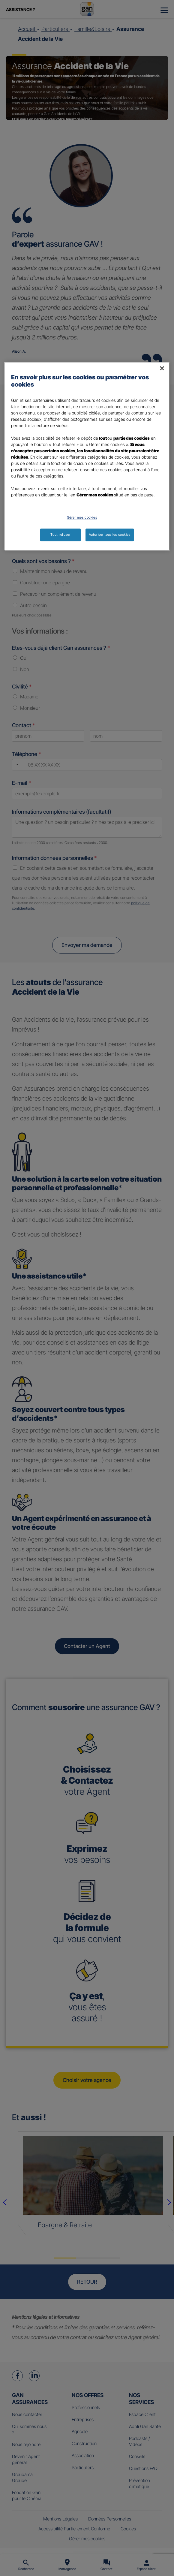 Image resolution: width=174 pixels, height=2576 pixels. Describe the element at coordinates (109, 535) in the screenshot. I see `Autoriser tous les cookies` at that location.